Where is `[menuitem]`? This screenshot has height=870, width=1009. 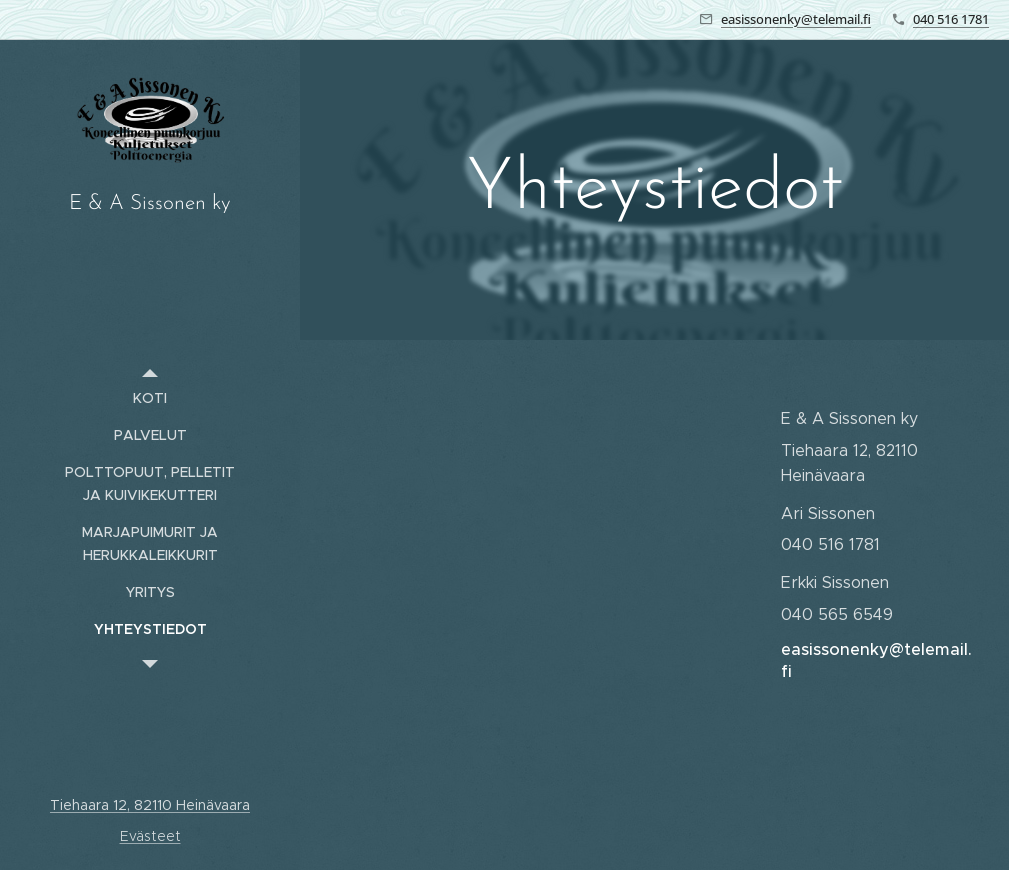 [menuitem] is located at coordinates (150, 398).